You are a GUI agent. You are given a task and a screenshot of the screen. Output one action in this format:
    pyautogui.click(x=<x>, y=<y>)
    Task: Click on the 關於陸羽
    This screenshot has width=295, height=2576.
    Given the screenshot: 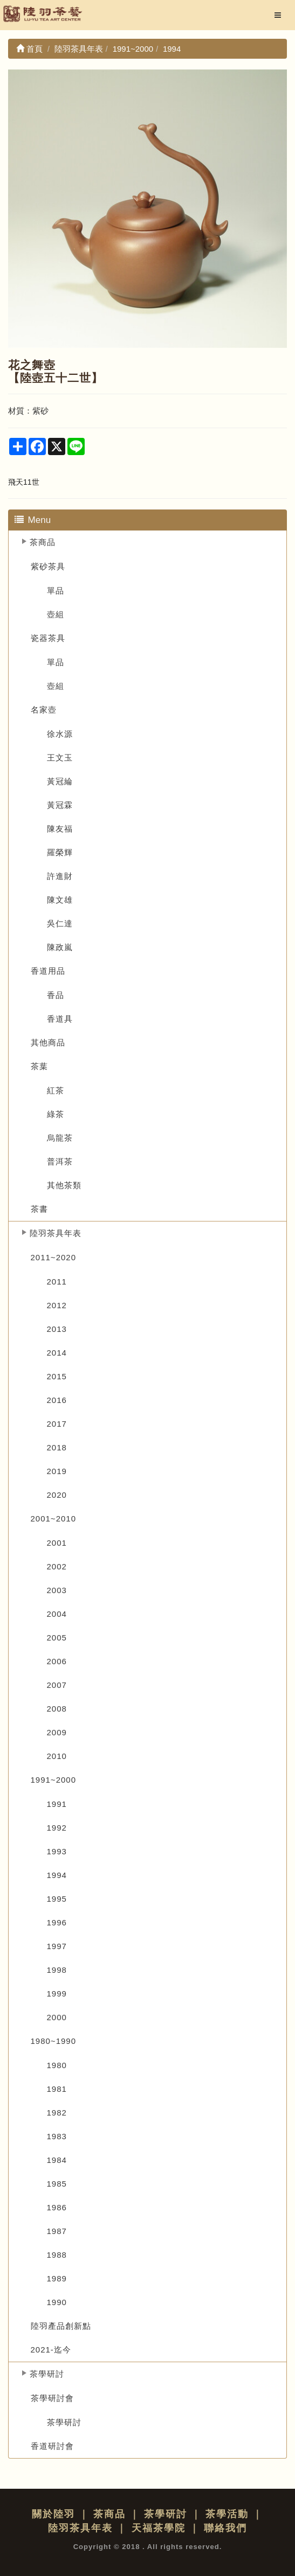 What is the action you would take?
    pyautogui.click(x=53, y=2514)
    